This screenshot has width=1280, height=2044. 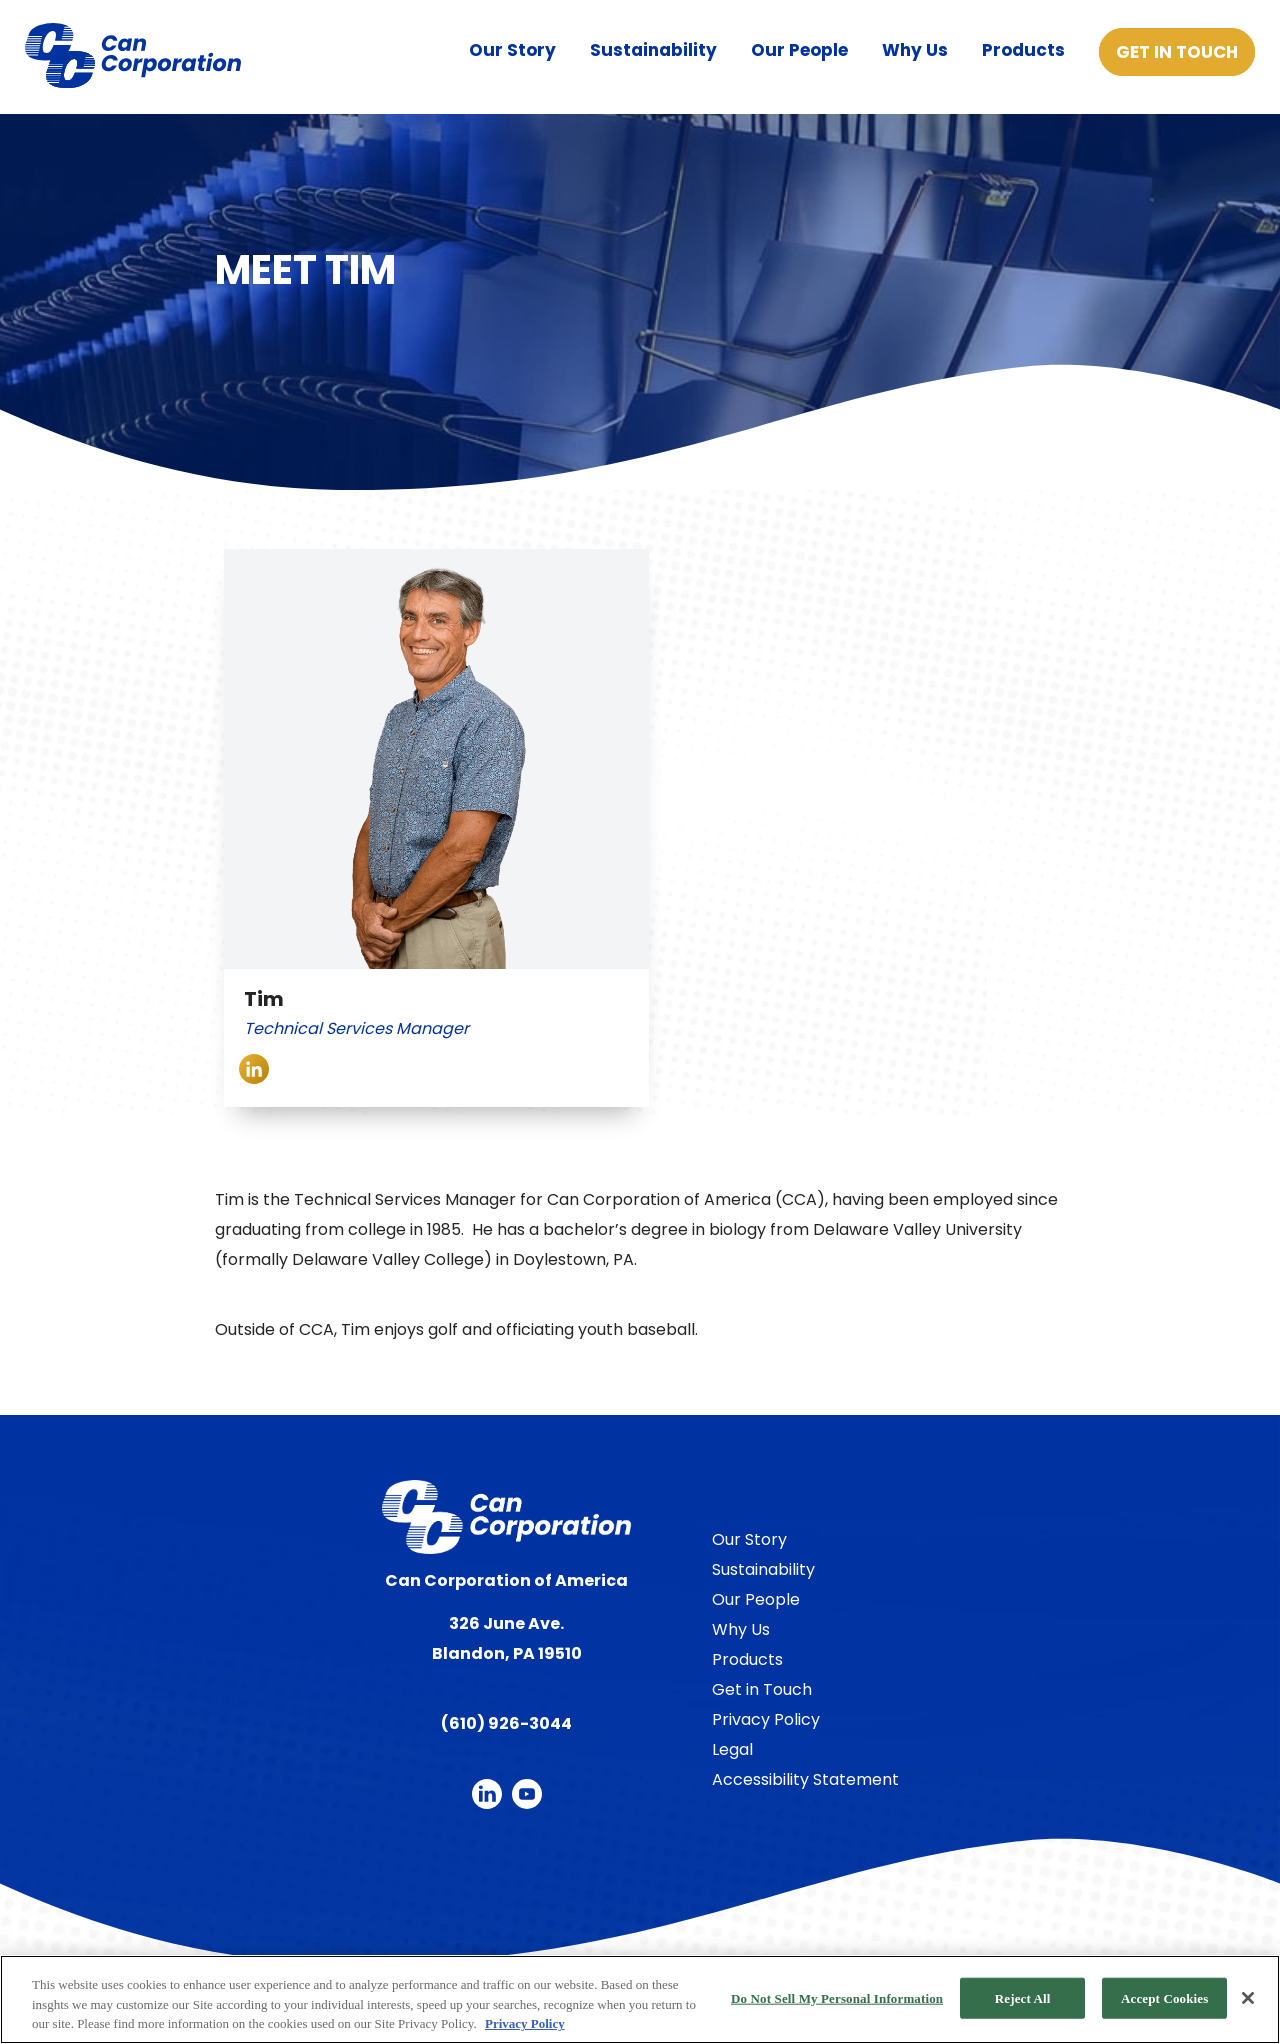 What do you see at coordinates (837, 1997) in the screenshot?
I see `Do Not Sell My Personal Information` at bounding box center [837, 1997].